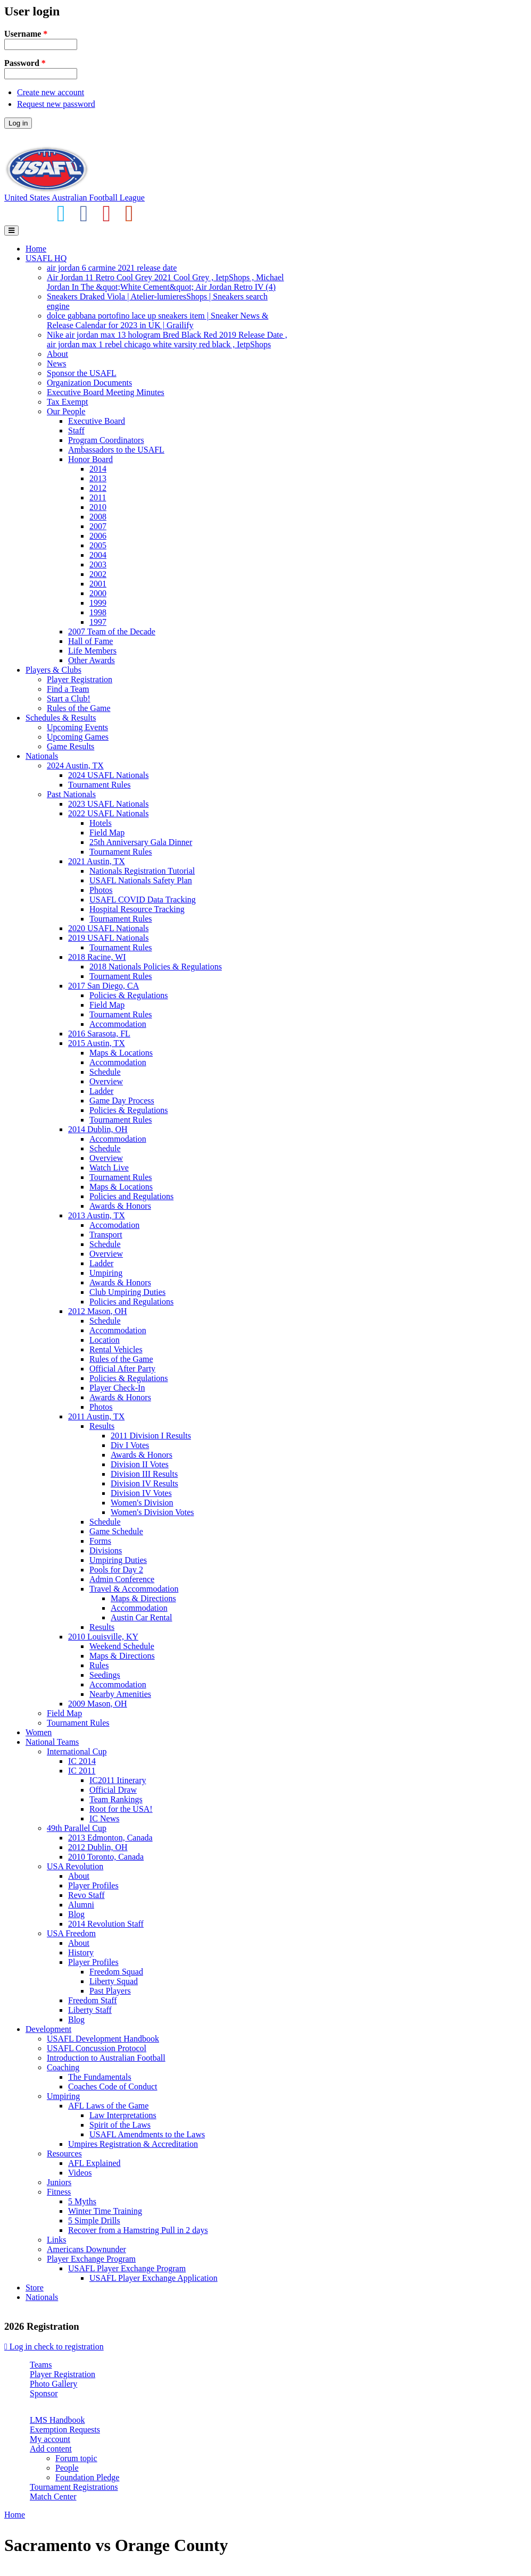 The image size is (531, 2576). I want to click on Player Registration, so click(79, 679).